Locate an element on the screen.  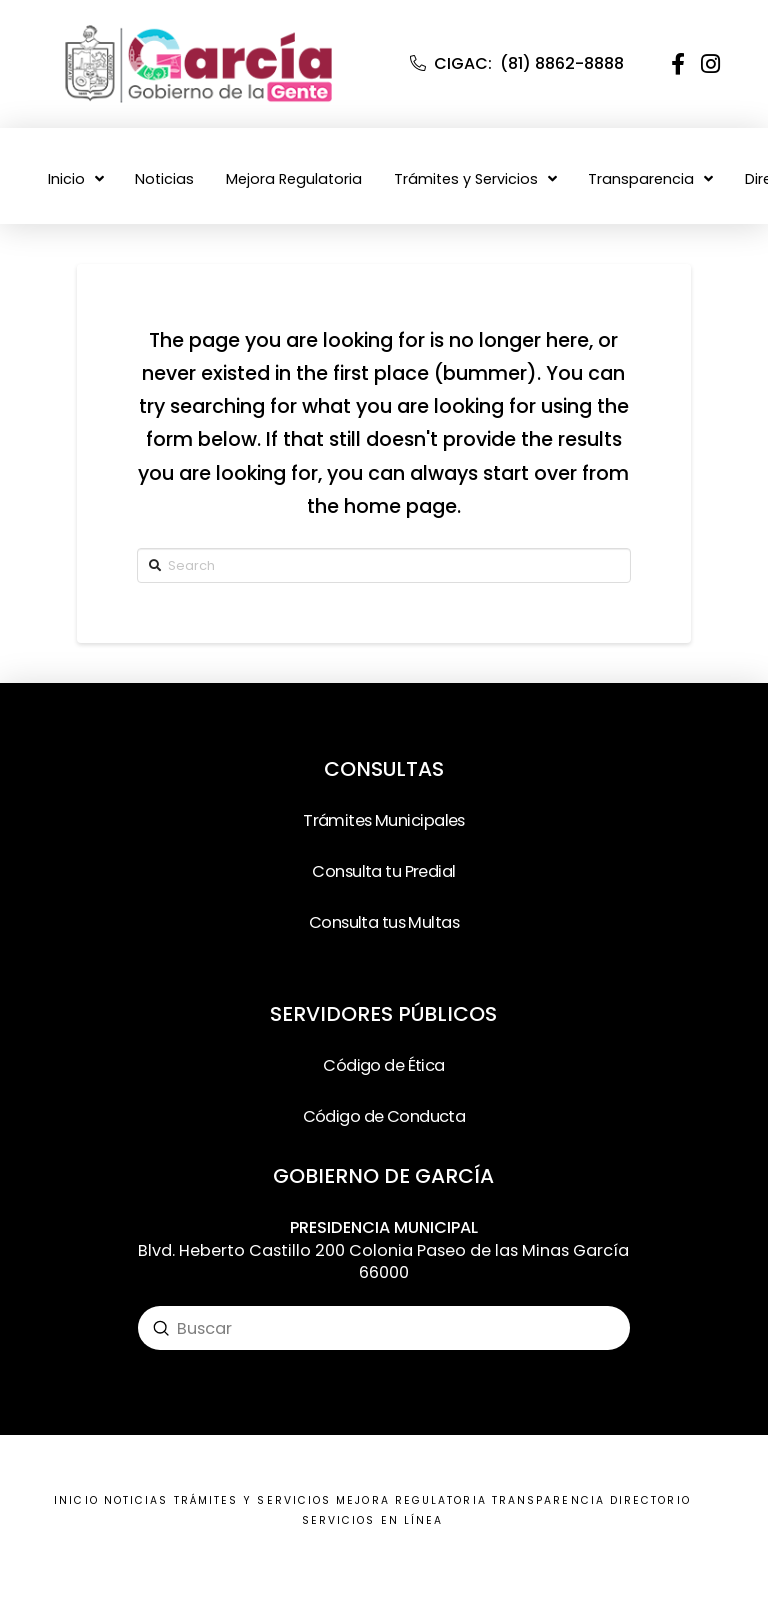
INICIO is located at coordinates (76, 1500).